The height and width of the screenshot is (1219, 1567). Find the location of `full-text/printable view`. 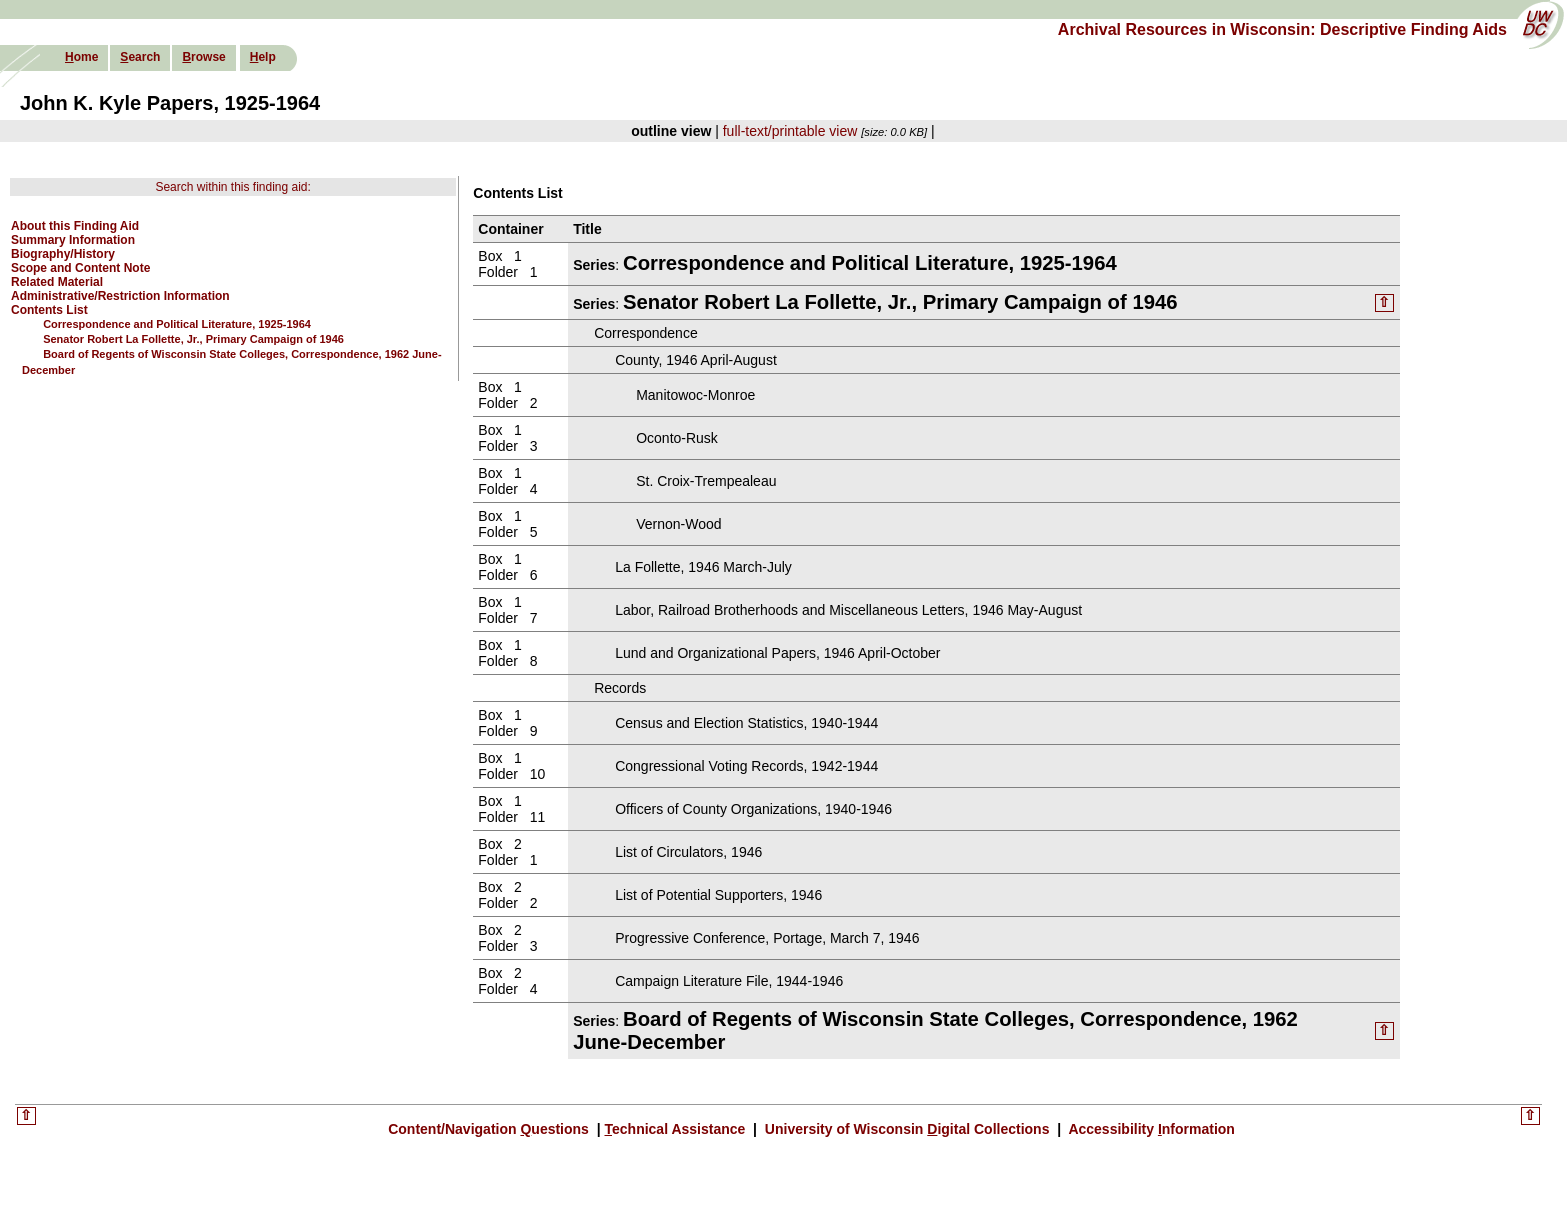

full-text/printable view is located at coordinates (790, 131).